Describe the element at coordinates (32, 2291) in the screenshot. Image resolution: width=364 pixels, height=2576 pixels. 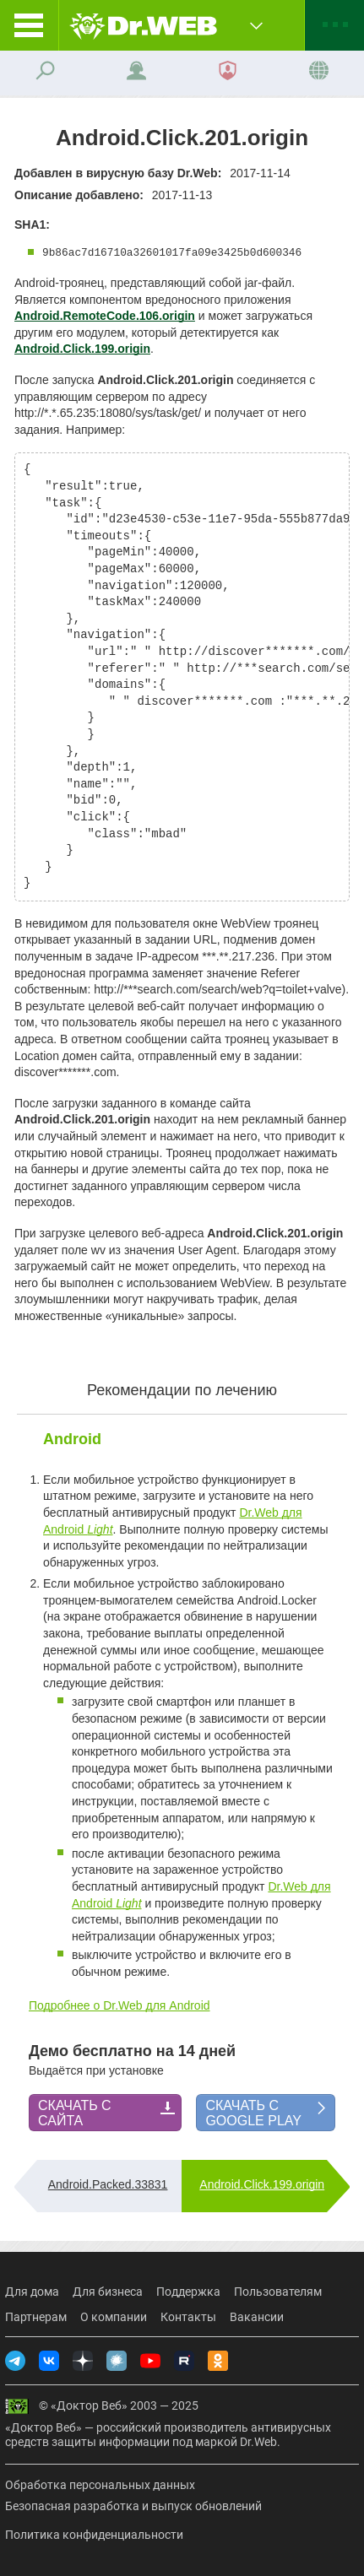
I see `Для дома` at that location.